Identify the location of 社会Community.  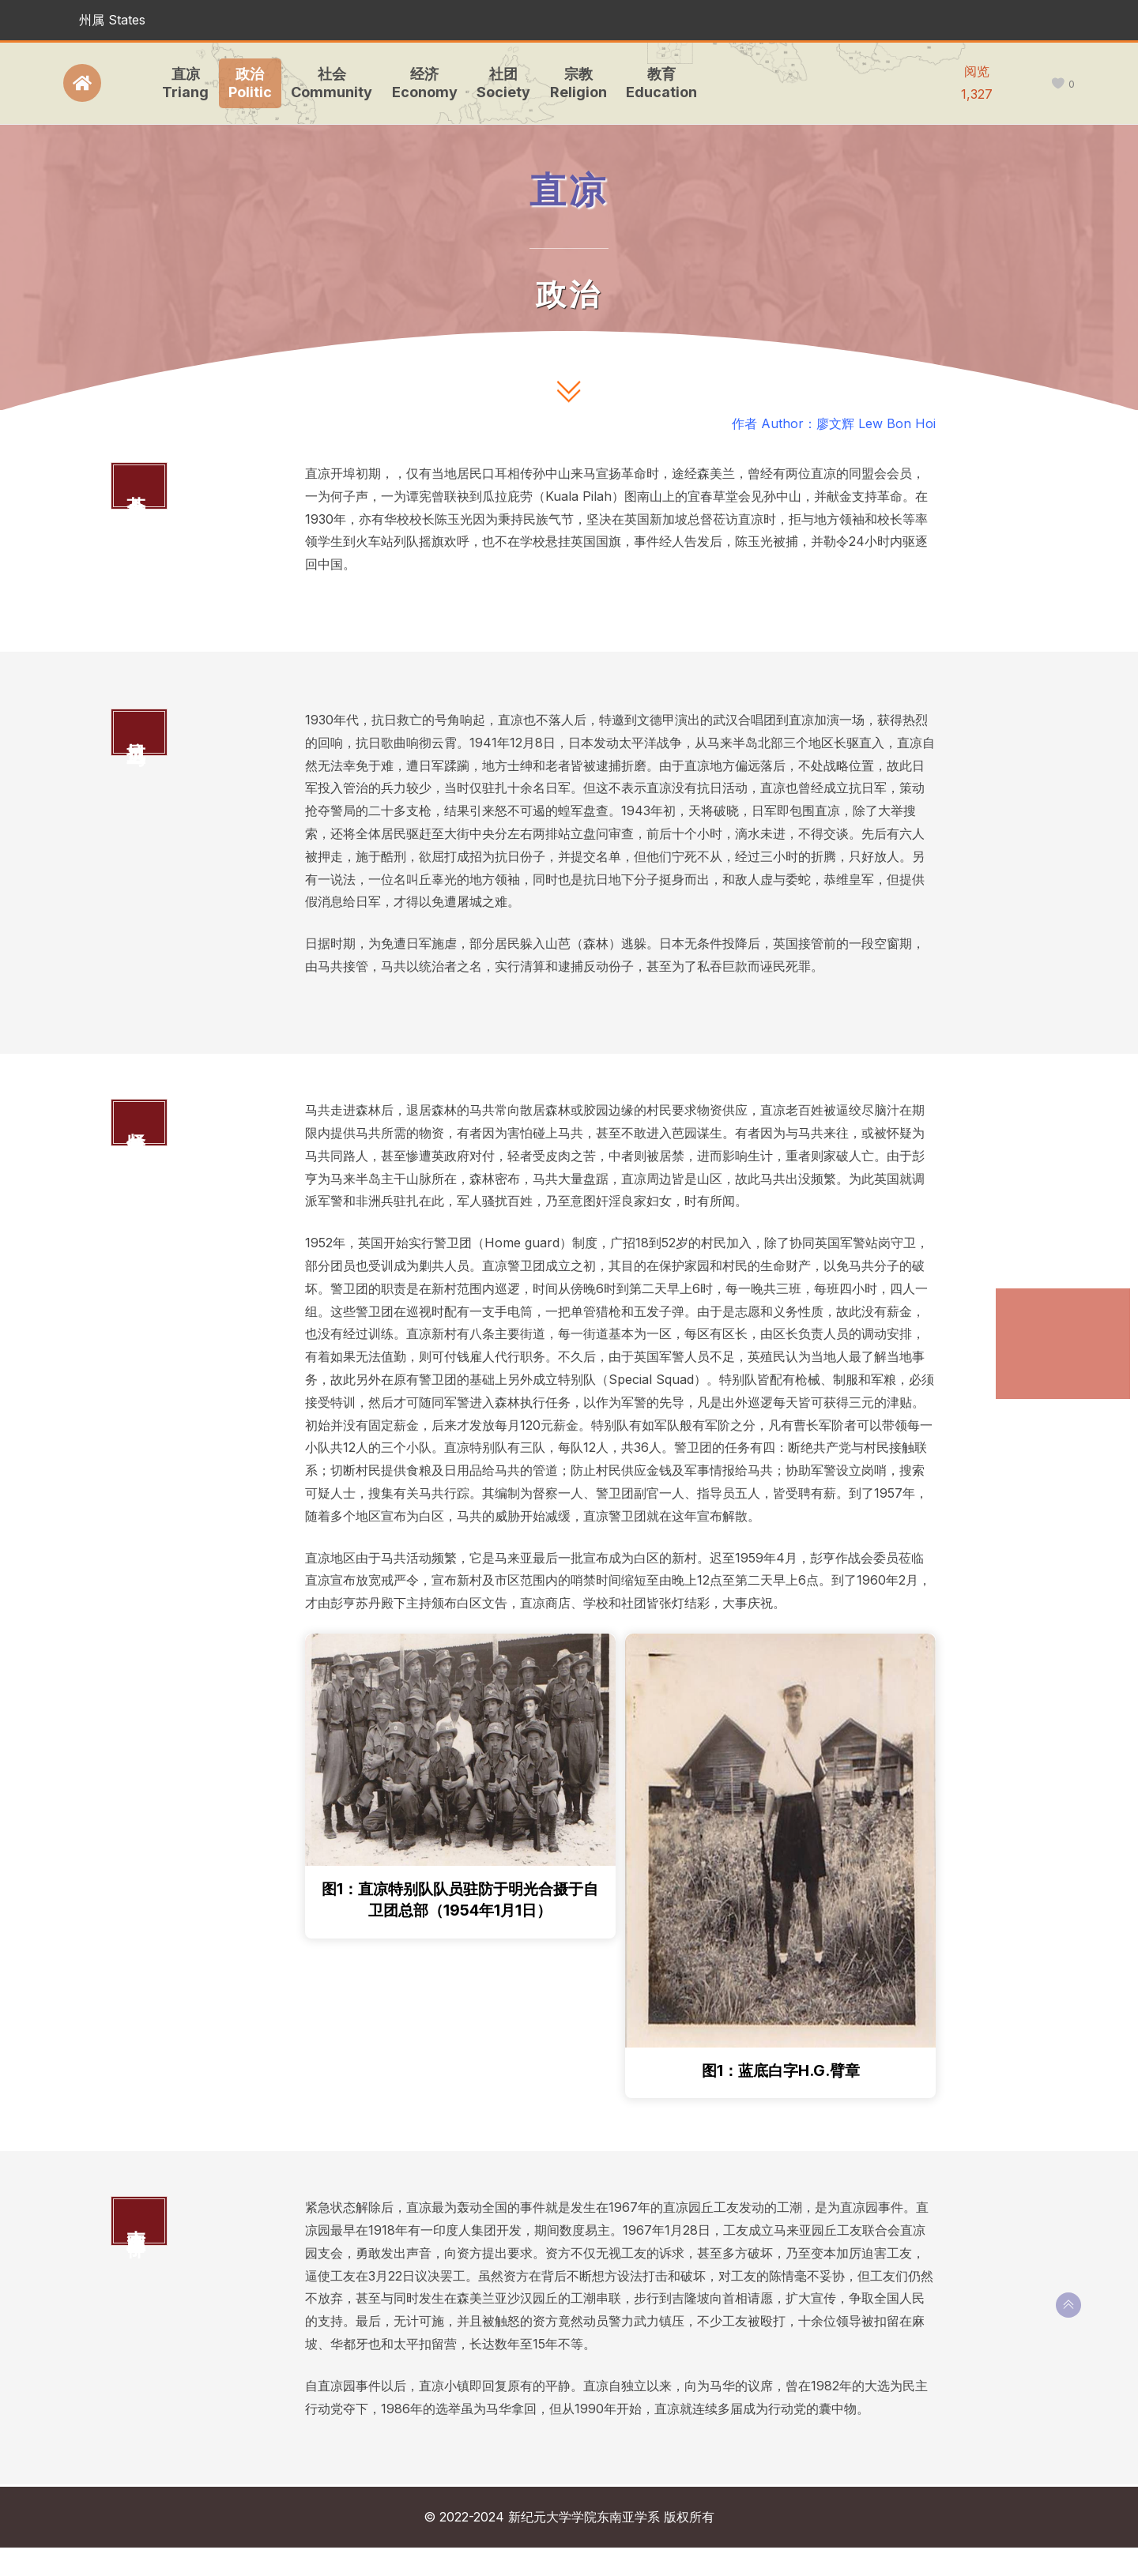
(328, 83).